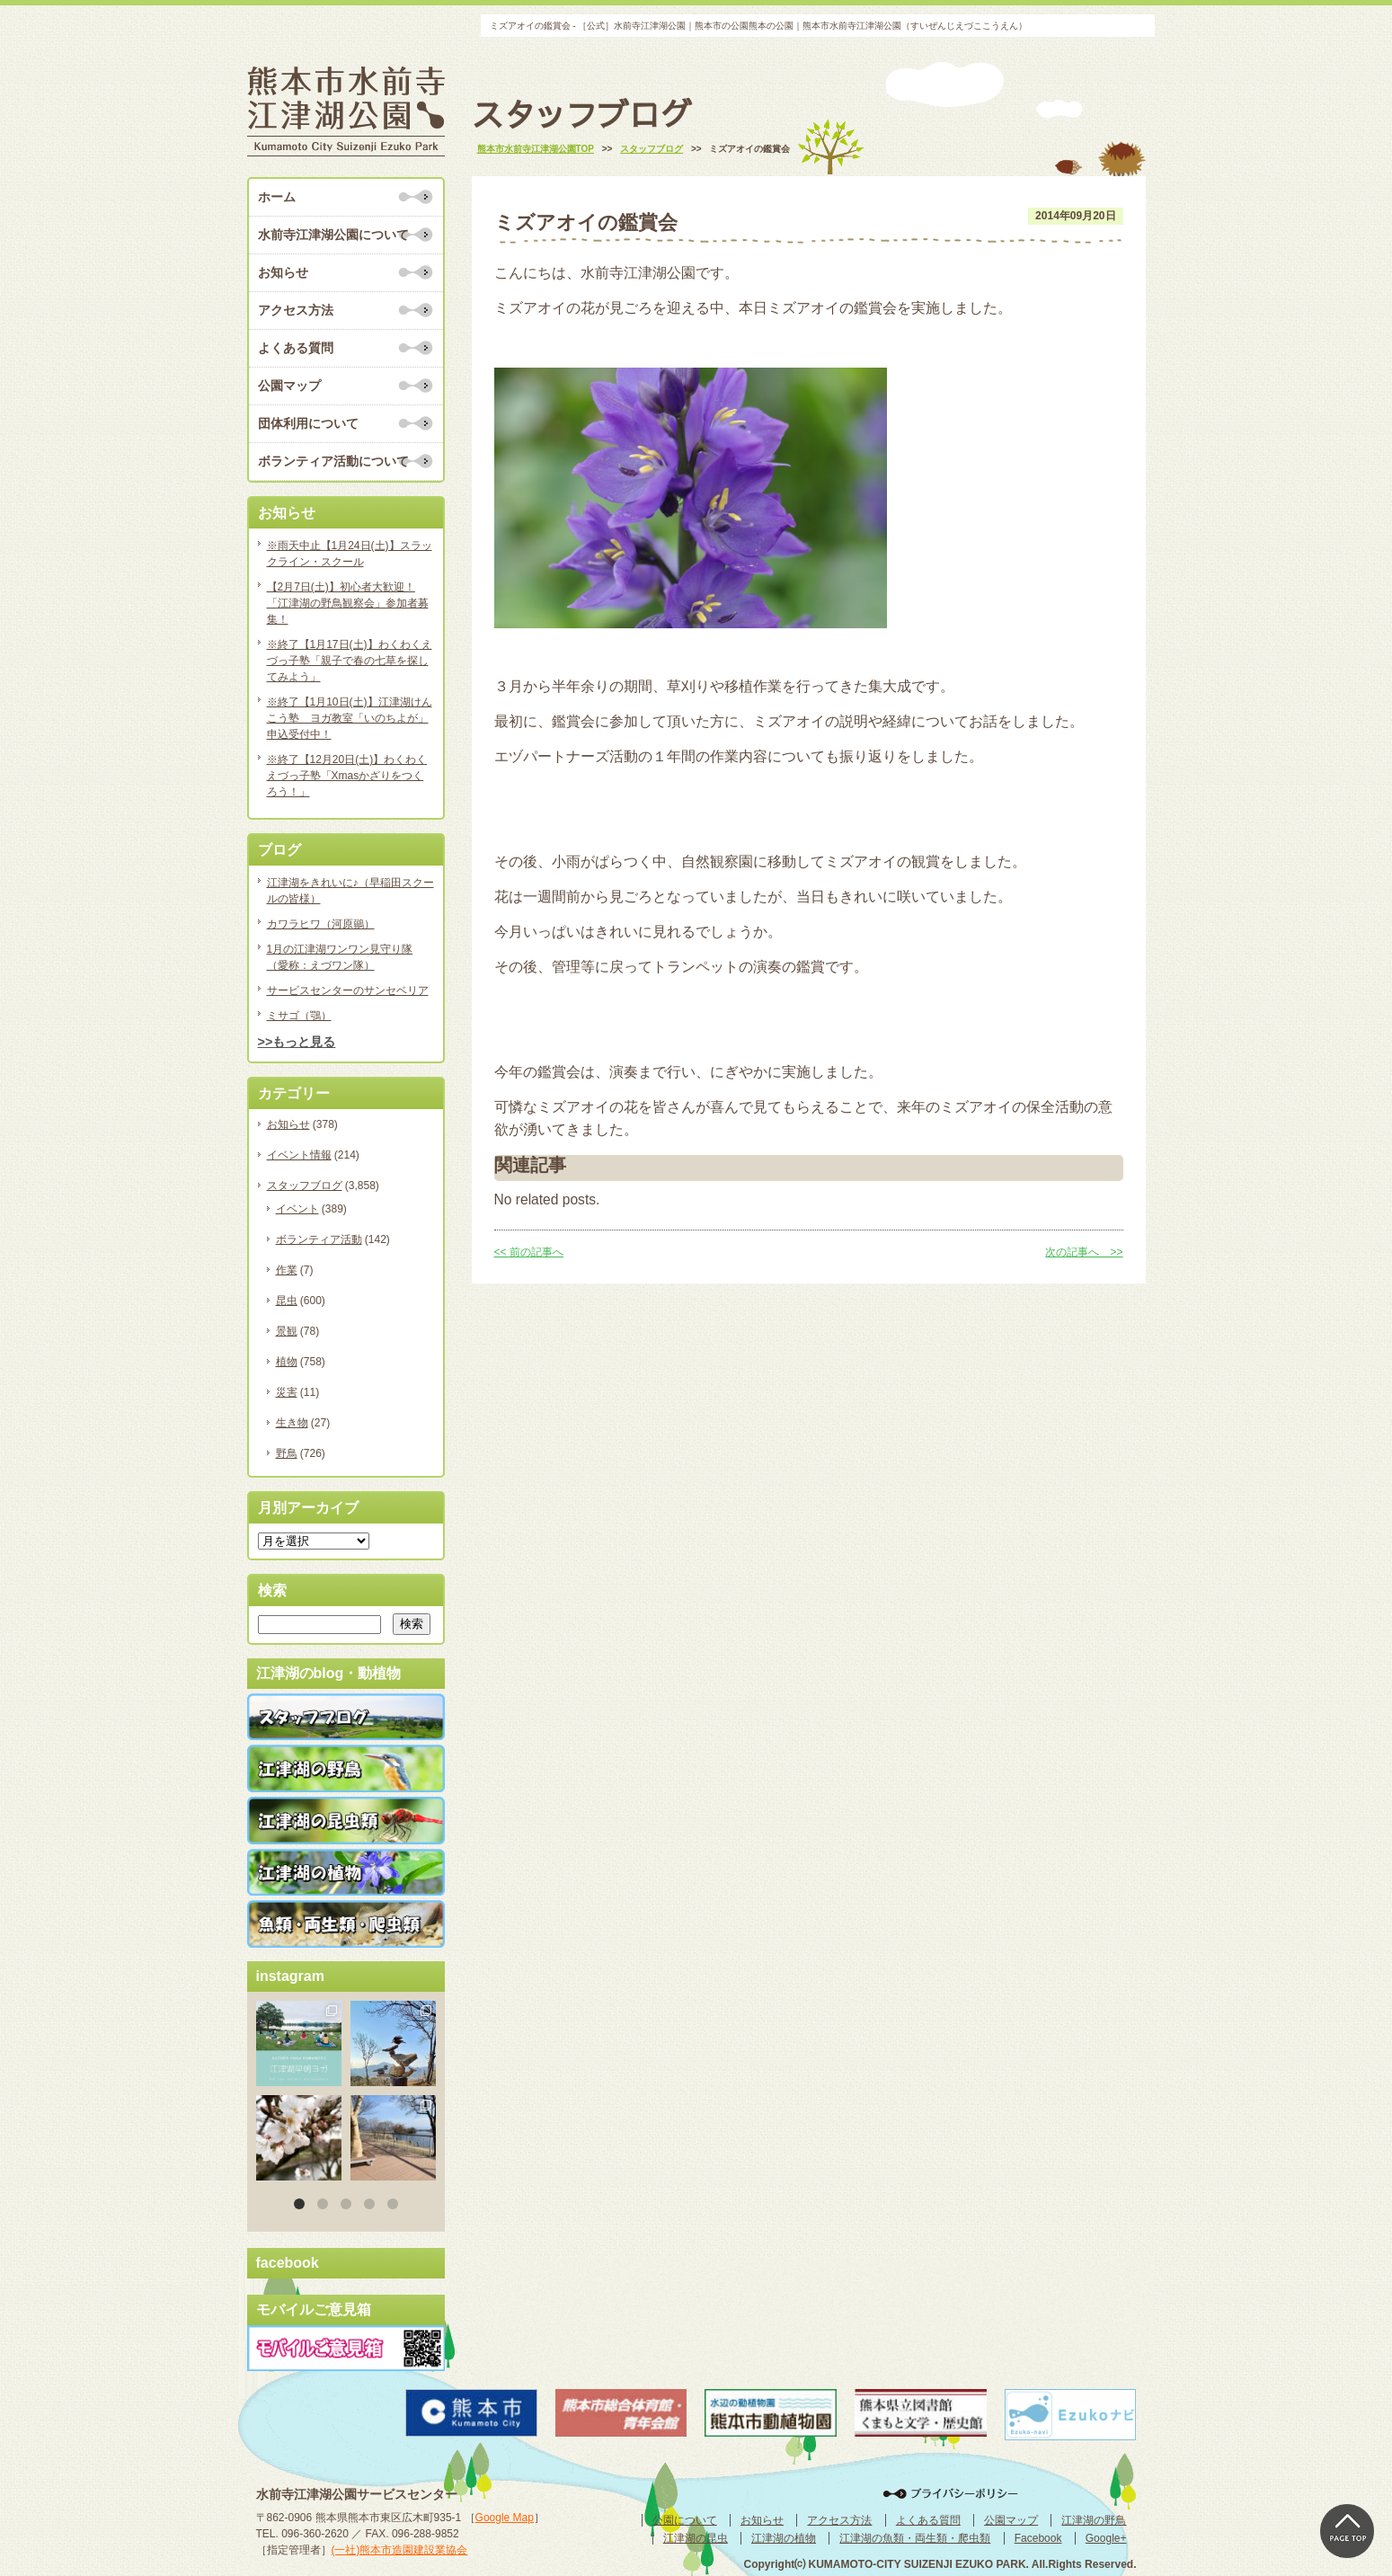 The width and height of the screenshot is (1392, 2576). Describe the element at coordinates (286, 1331) in the screenshot. I see `景観` at that location.